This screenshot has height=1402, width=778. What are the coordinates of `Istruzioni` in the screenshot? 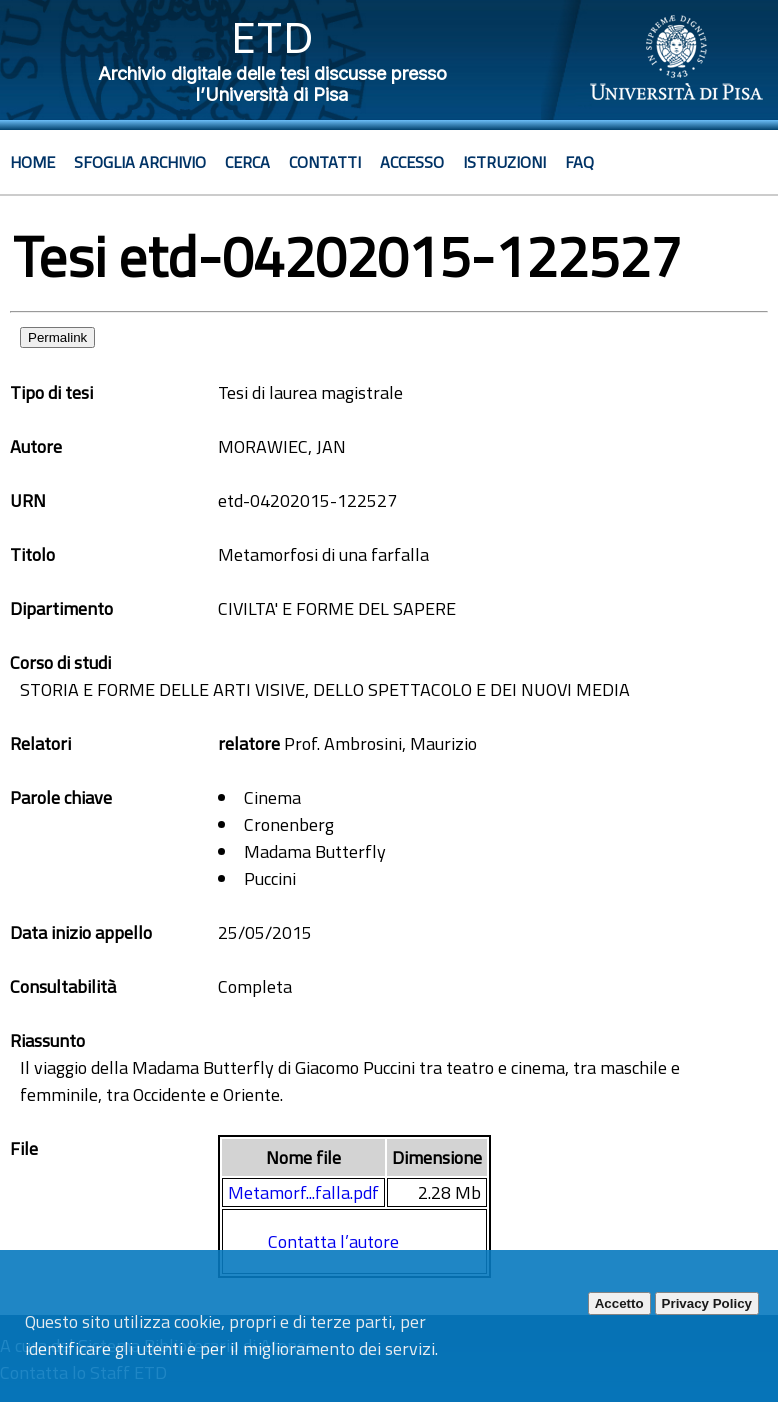 It's located at (504, 162).